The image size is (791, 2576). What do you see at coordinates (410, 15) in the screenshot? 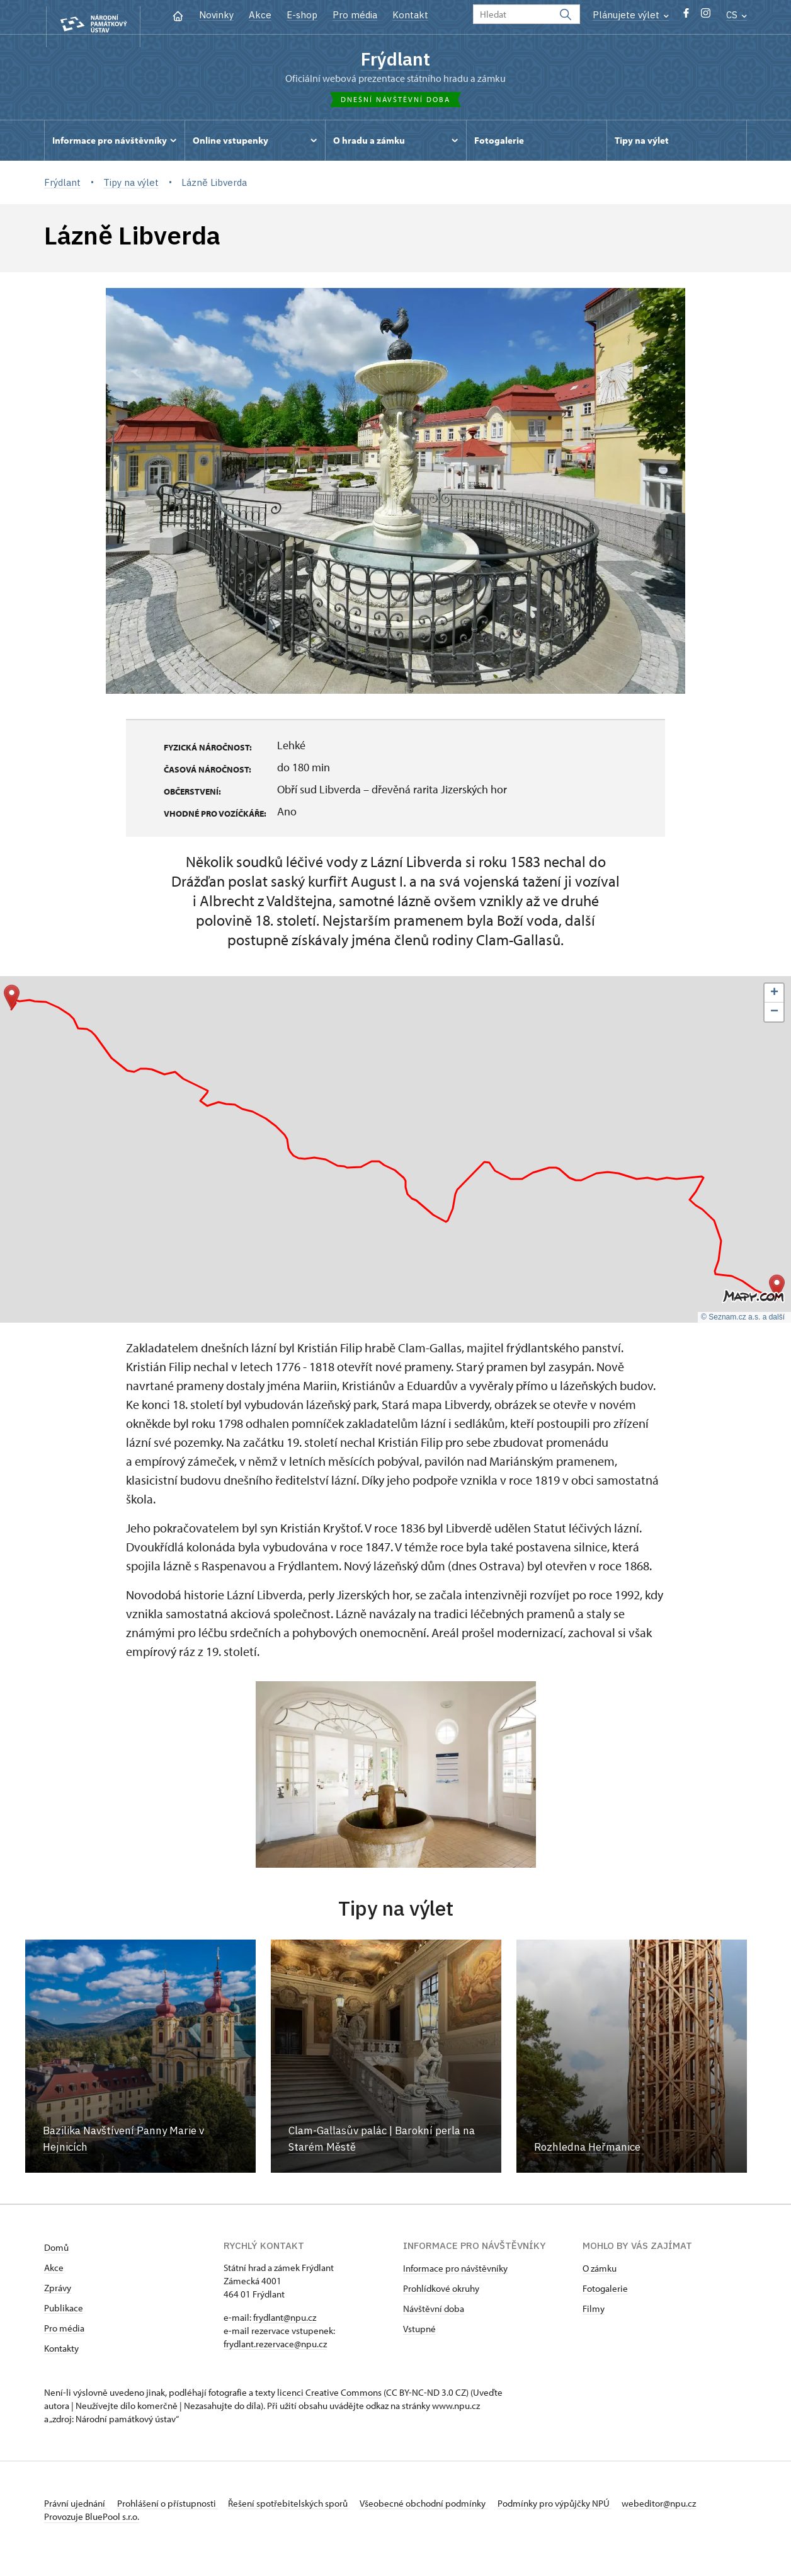
I see `Kontakt` at bounding box center [410, 15].